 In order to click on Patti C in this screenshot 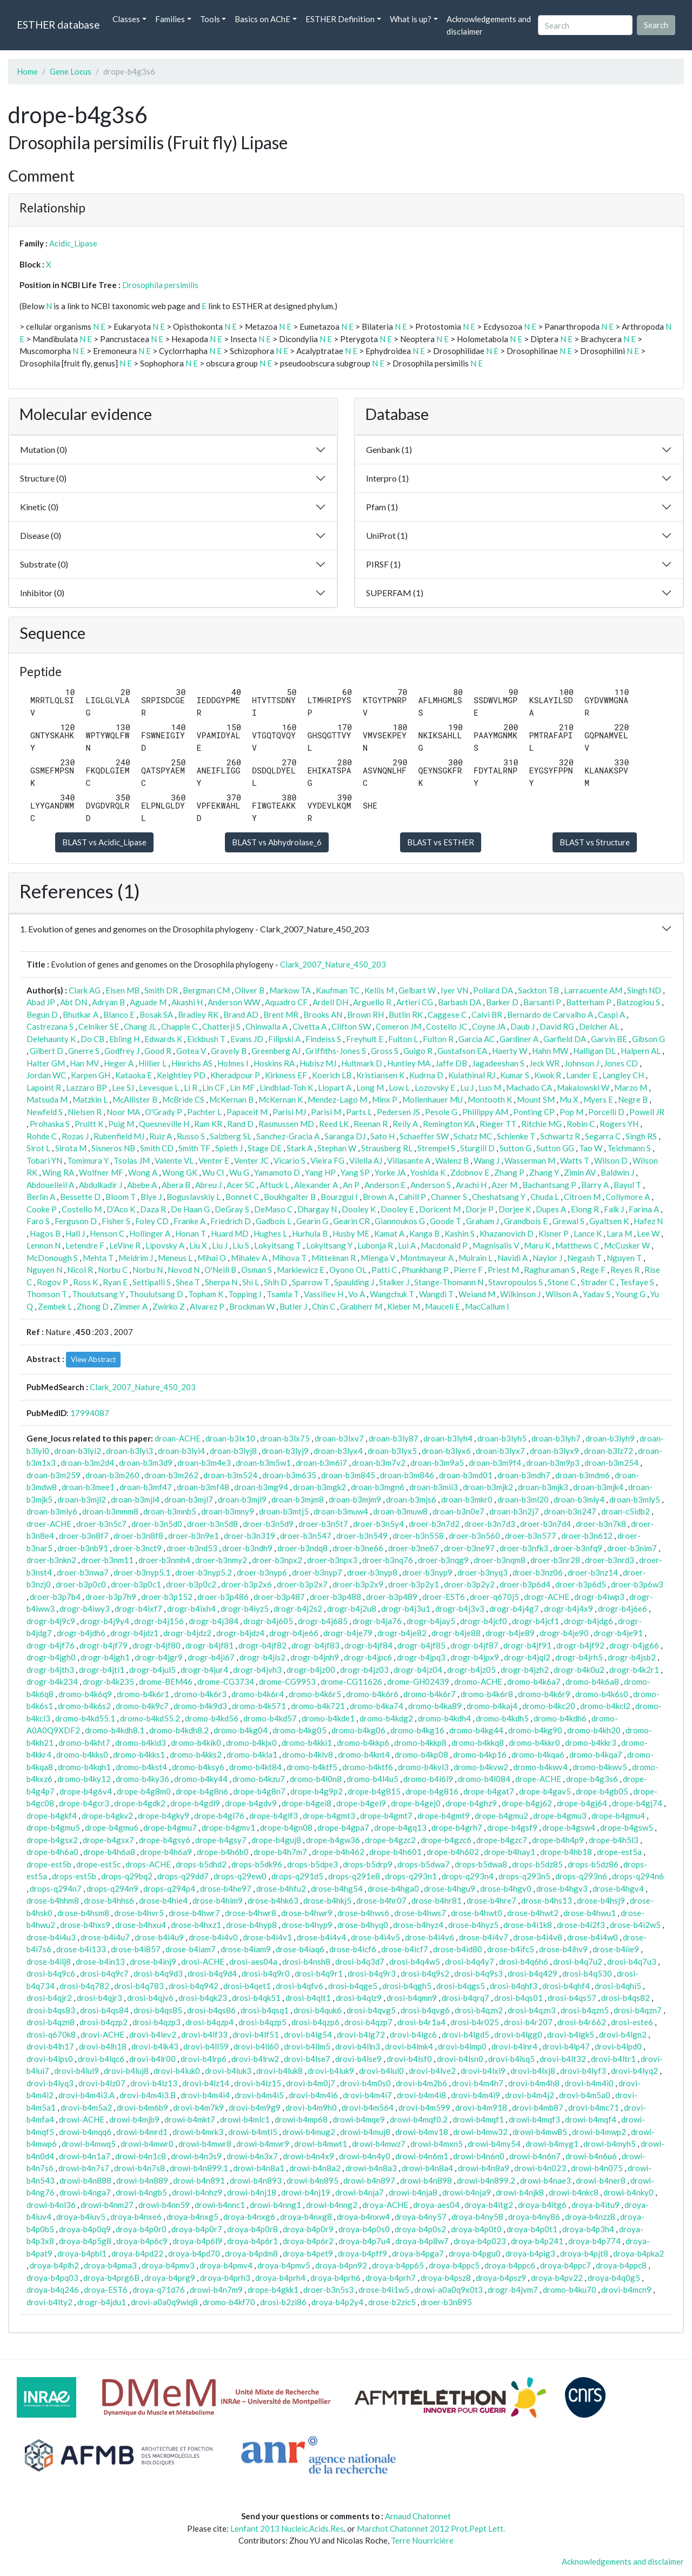, I will do `click(384, 1269)`.